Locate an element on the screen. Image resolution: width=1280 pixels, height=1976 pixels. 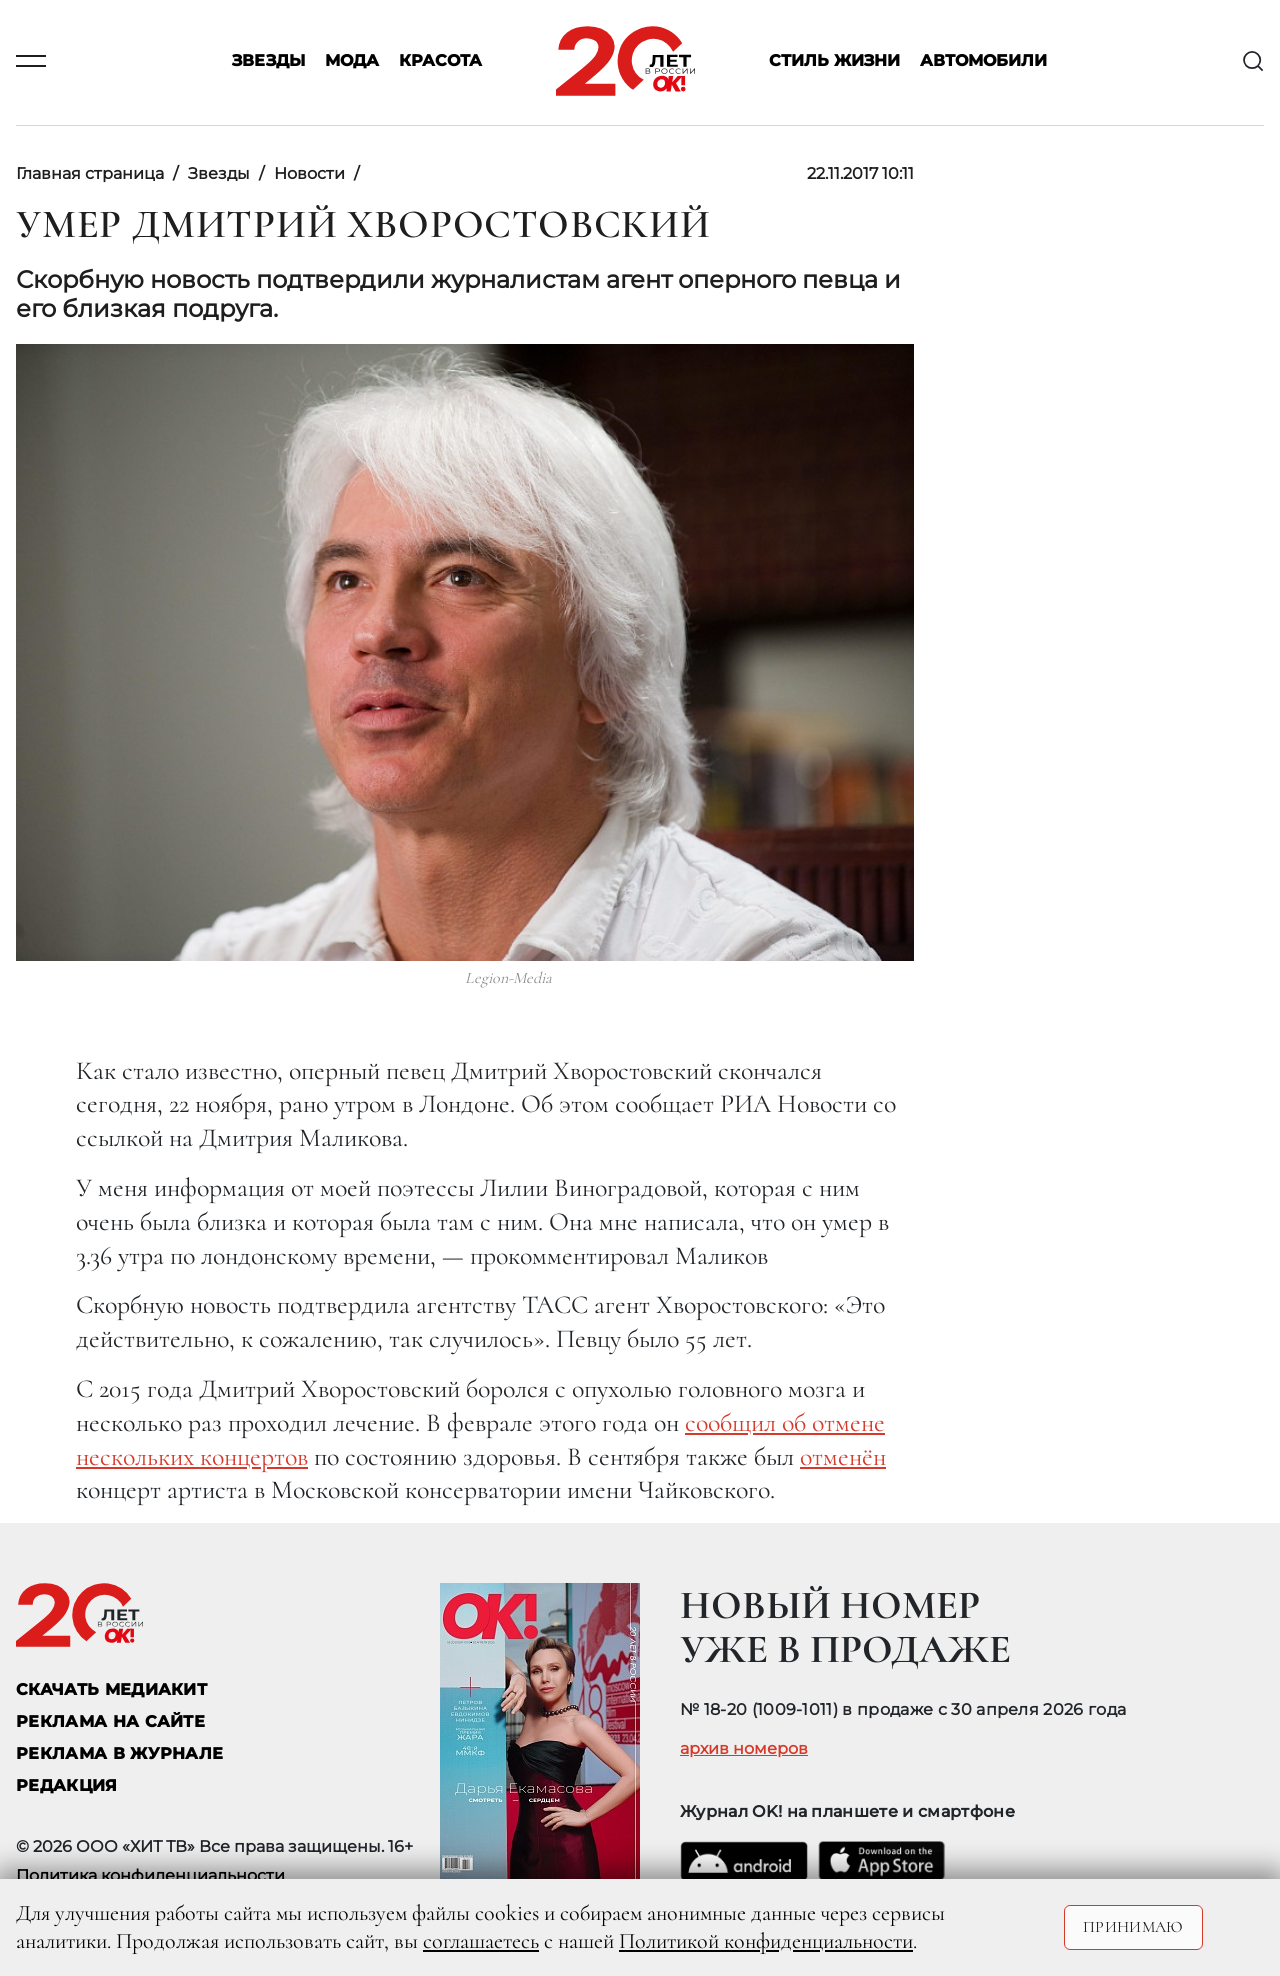
Политика конфиденциальности is located at coordinates (150, 1875).